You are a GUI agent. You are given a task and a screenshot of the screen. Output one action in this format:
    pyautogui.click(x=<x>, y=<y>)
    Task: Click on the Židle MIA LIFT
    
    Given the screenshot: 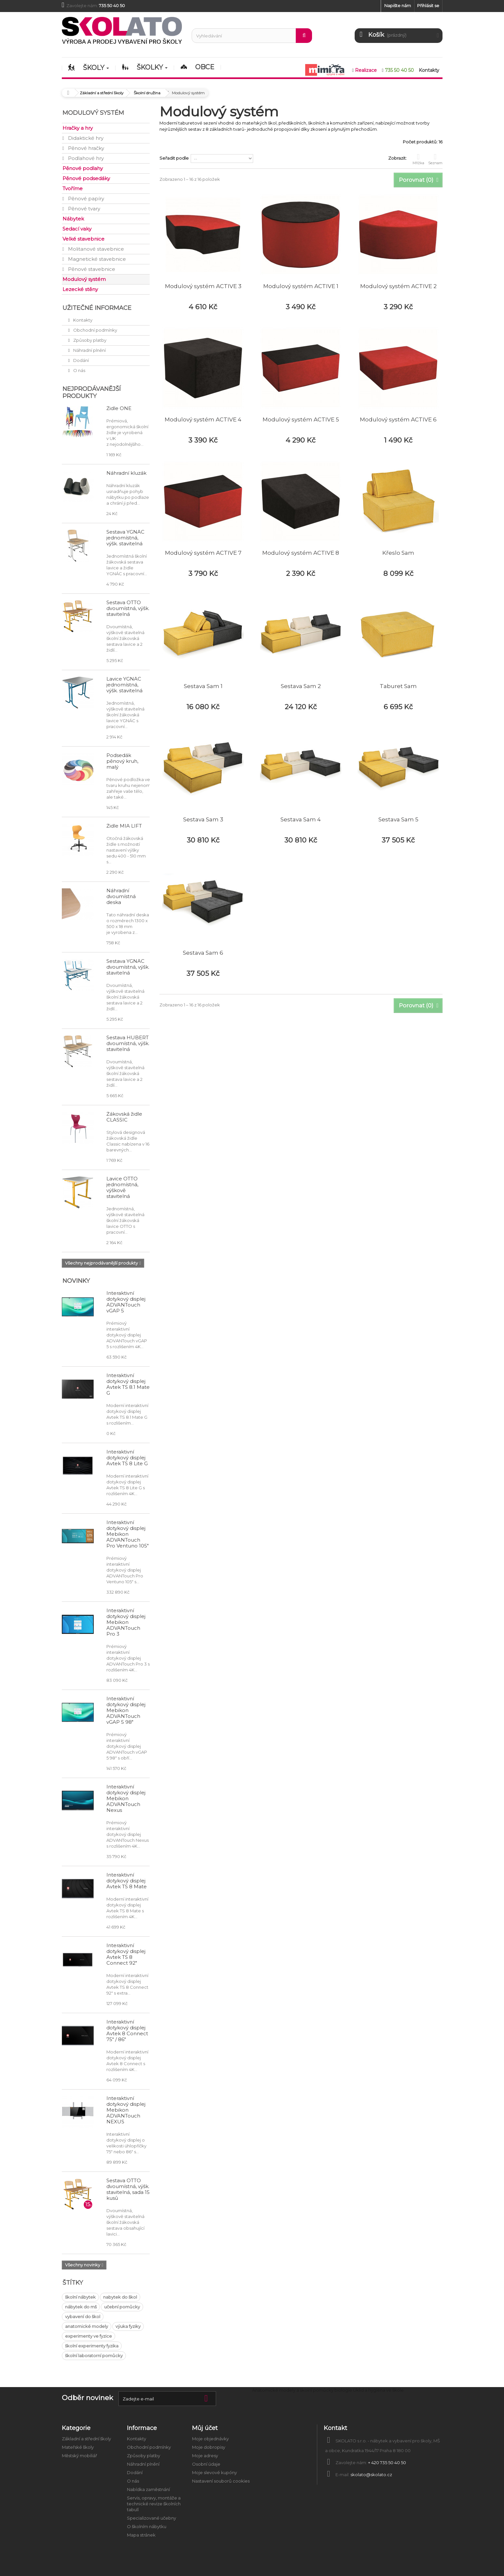 What is the action you would take?
    pyautogui.click(x=124, y=826)
    